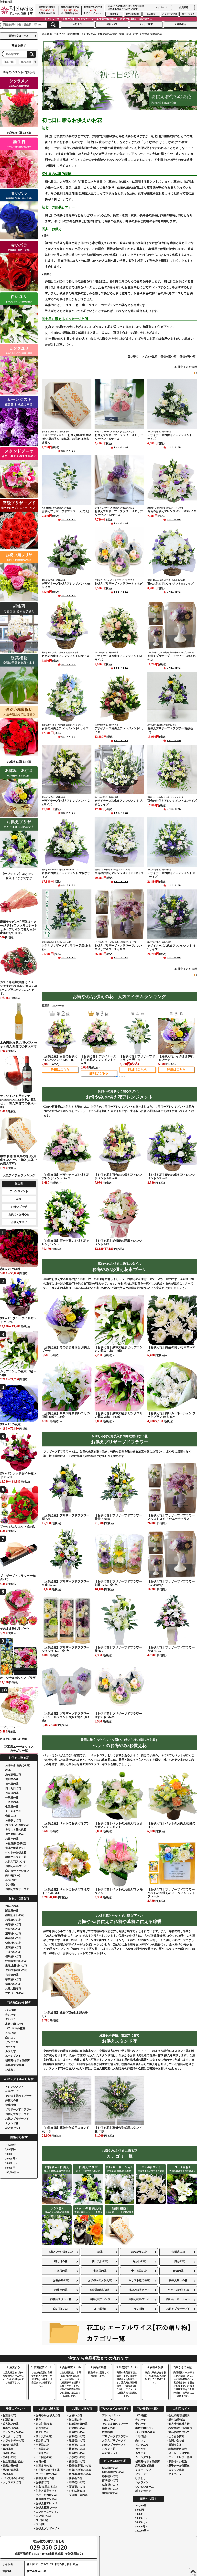 This screenshot has height=2576, width=197. What do you see at coordinates (178, 2432) in the screenshot?
I see `返品特約について` at bounding box center [178, 2432].